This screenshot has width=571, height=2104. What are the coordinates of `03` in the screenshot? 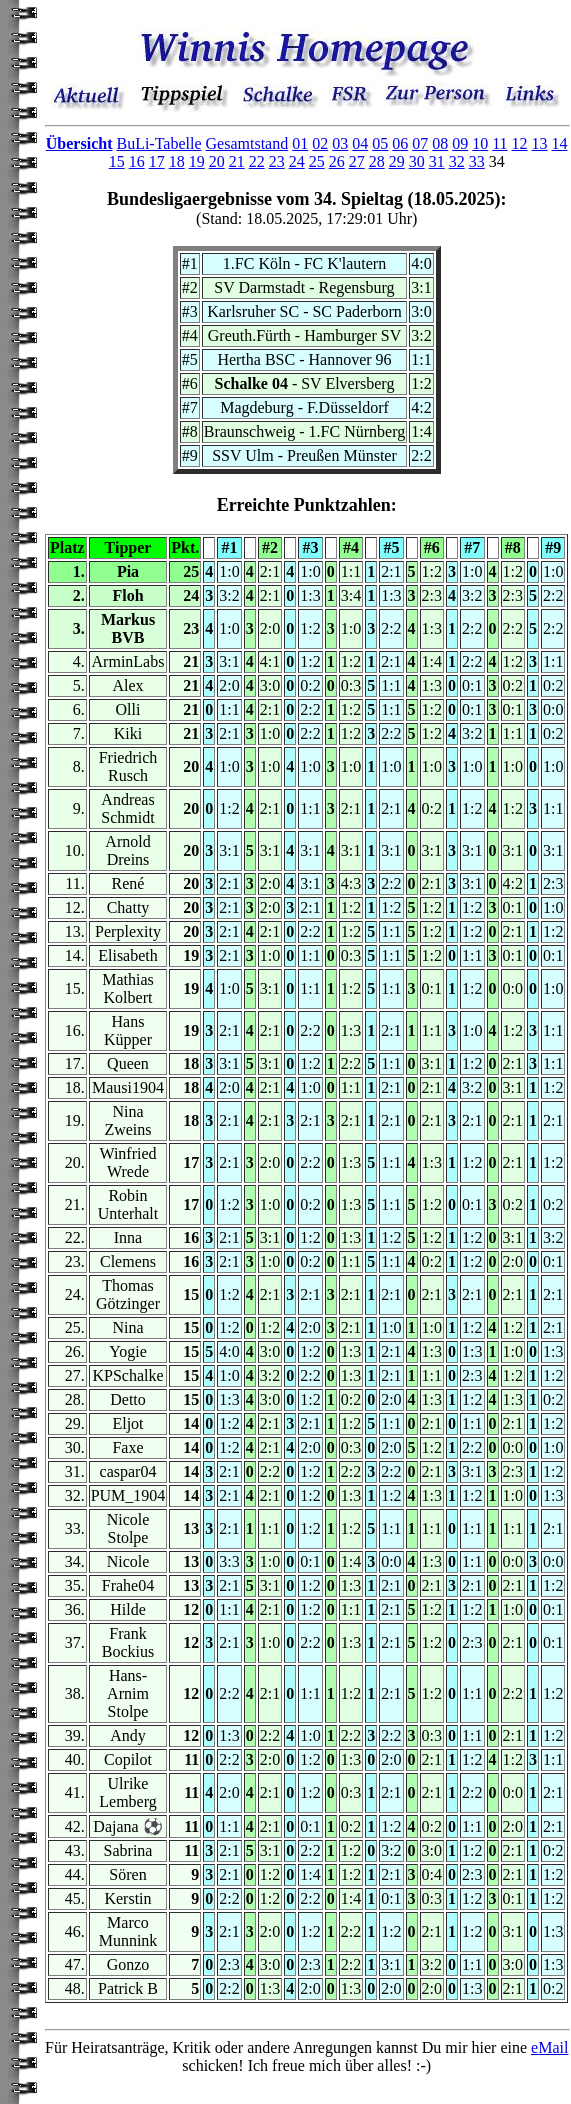 It's located at (340, 143).